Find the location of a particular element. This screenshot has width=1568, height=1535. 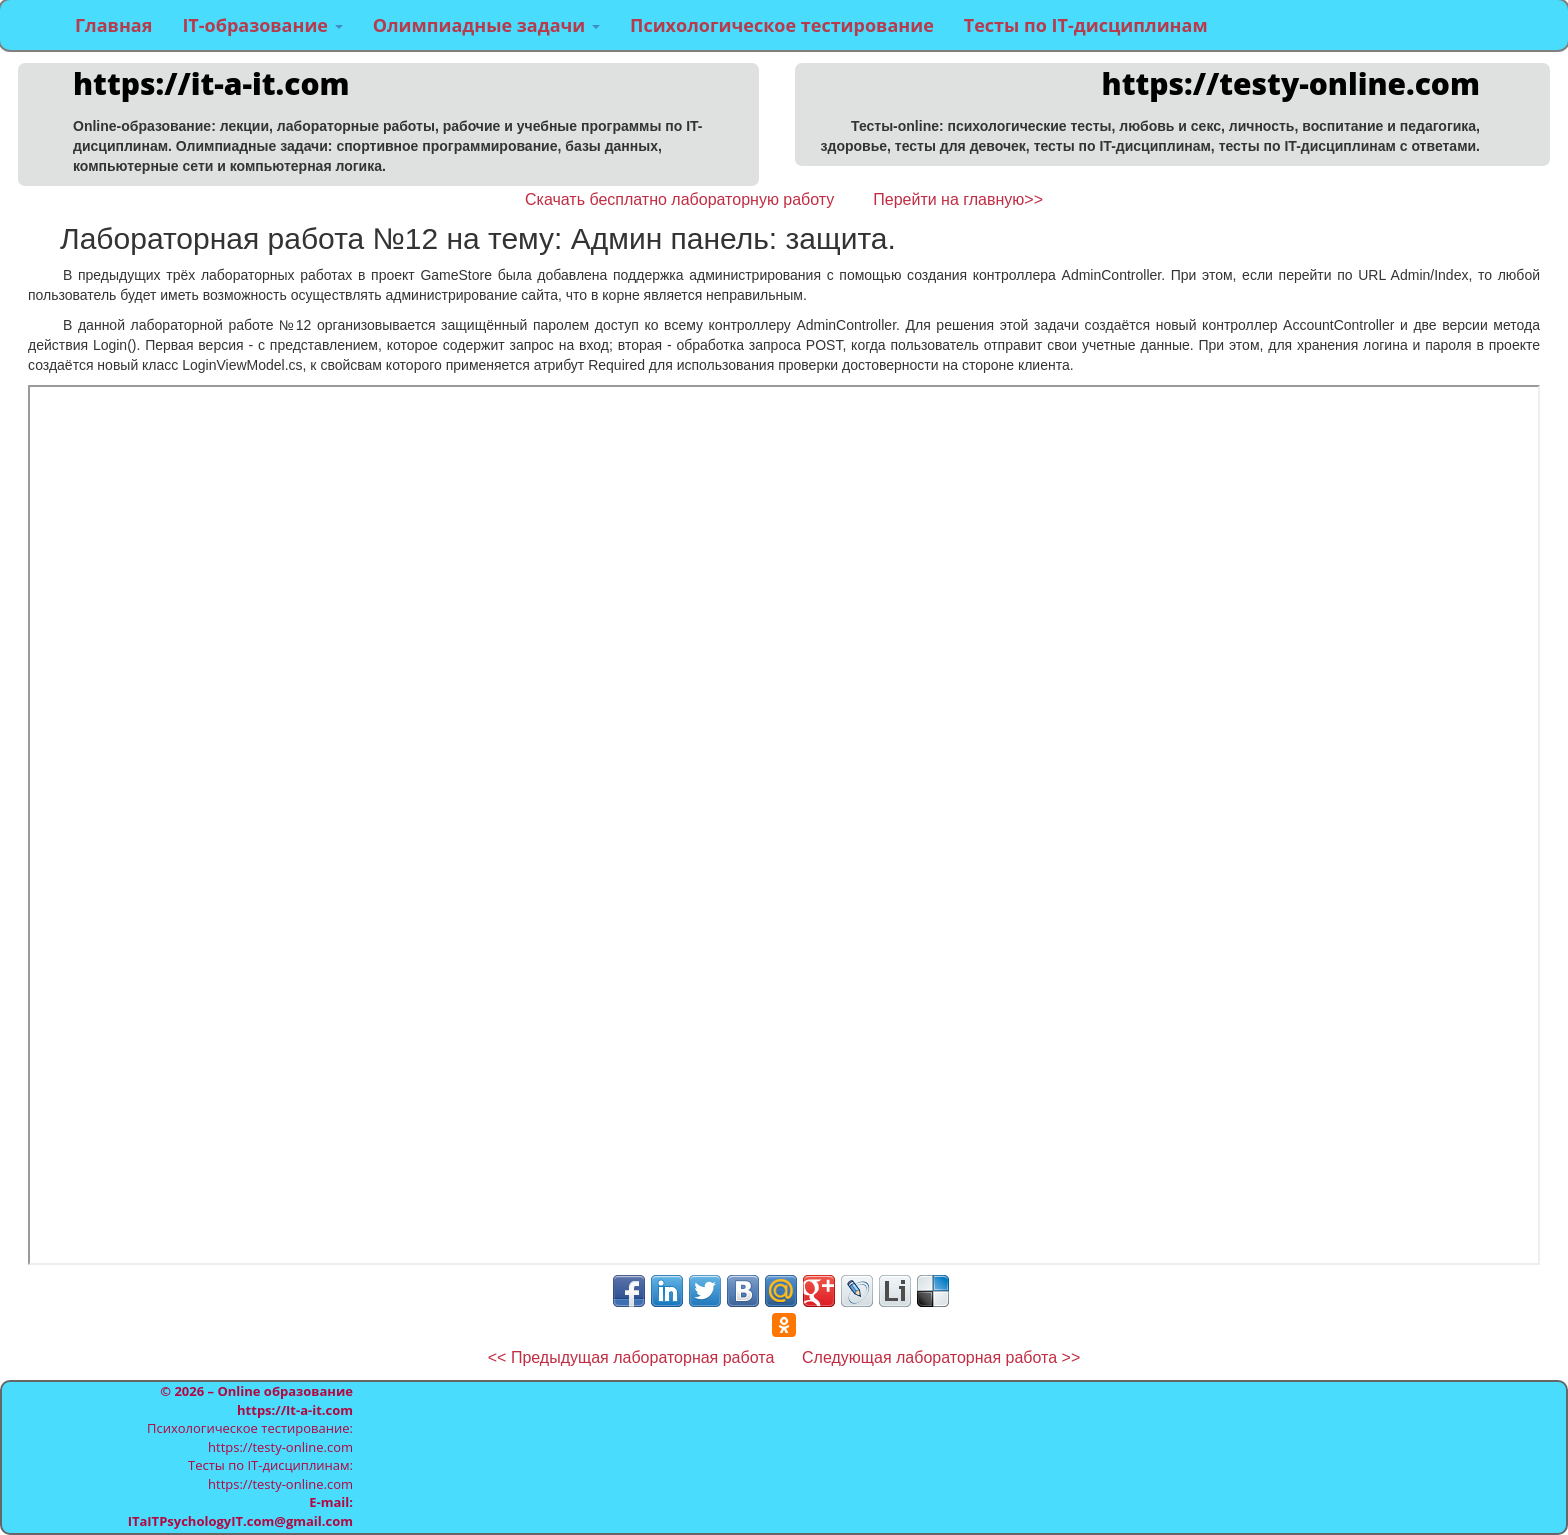

Тесты по IT-дисциплинам is located at coordinates (1086, 25).